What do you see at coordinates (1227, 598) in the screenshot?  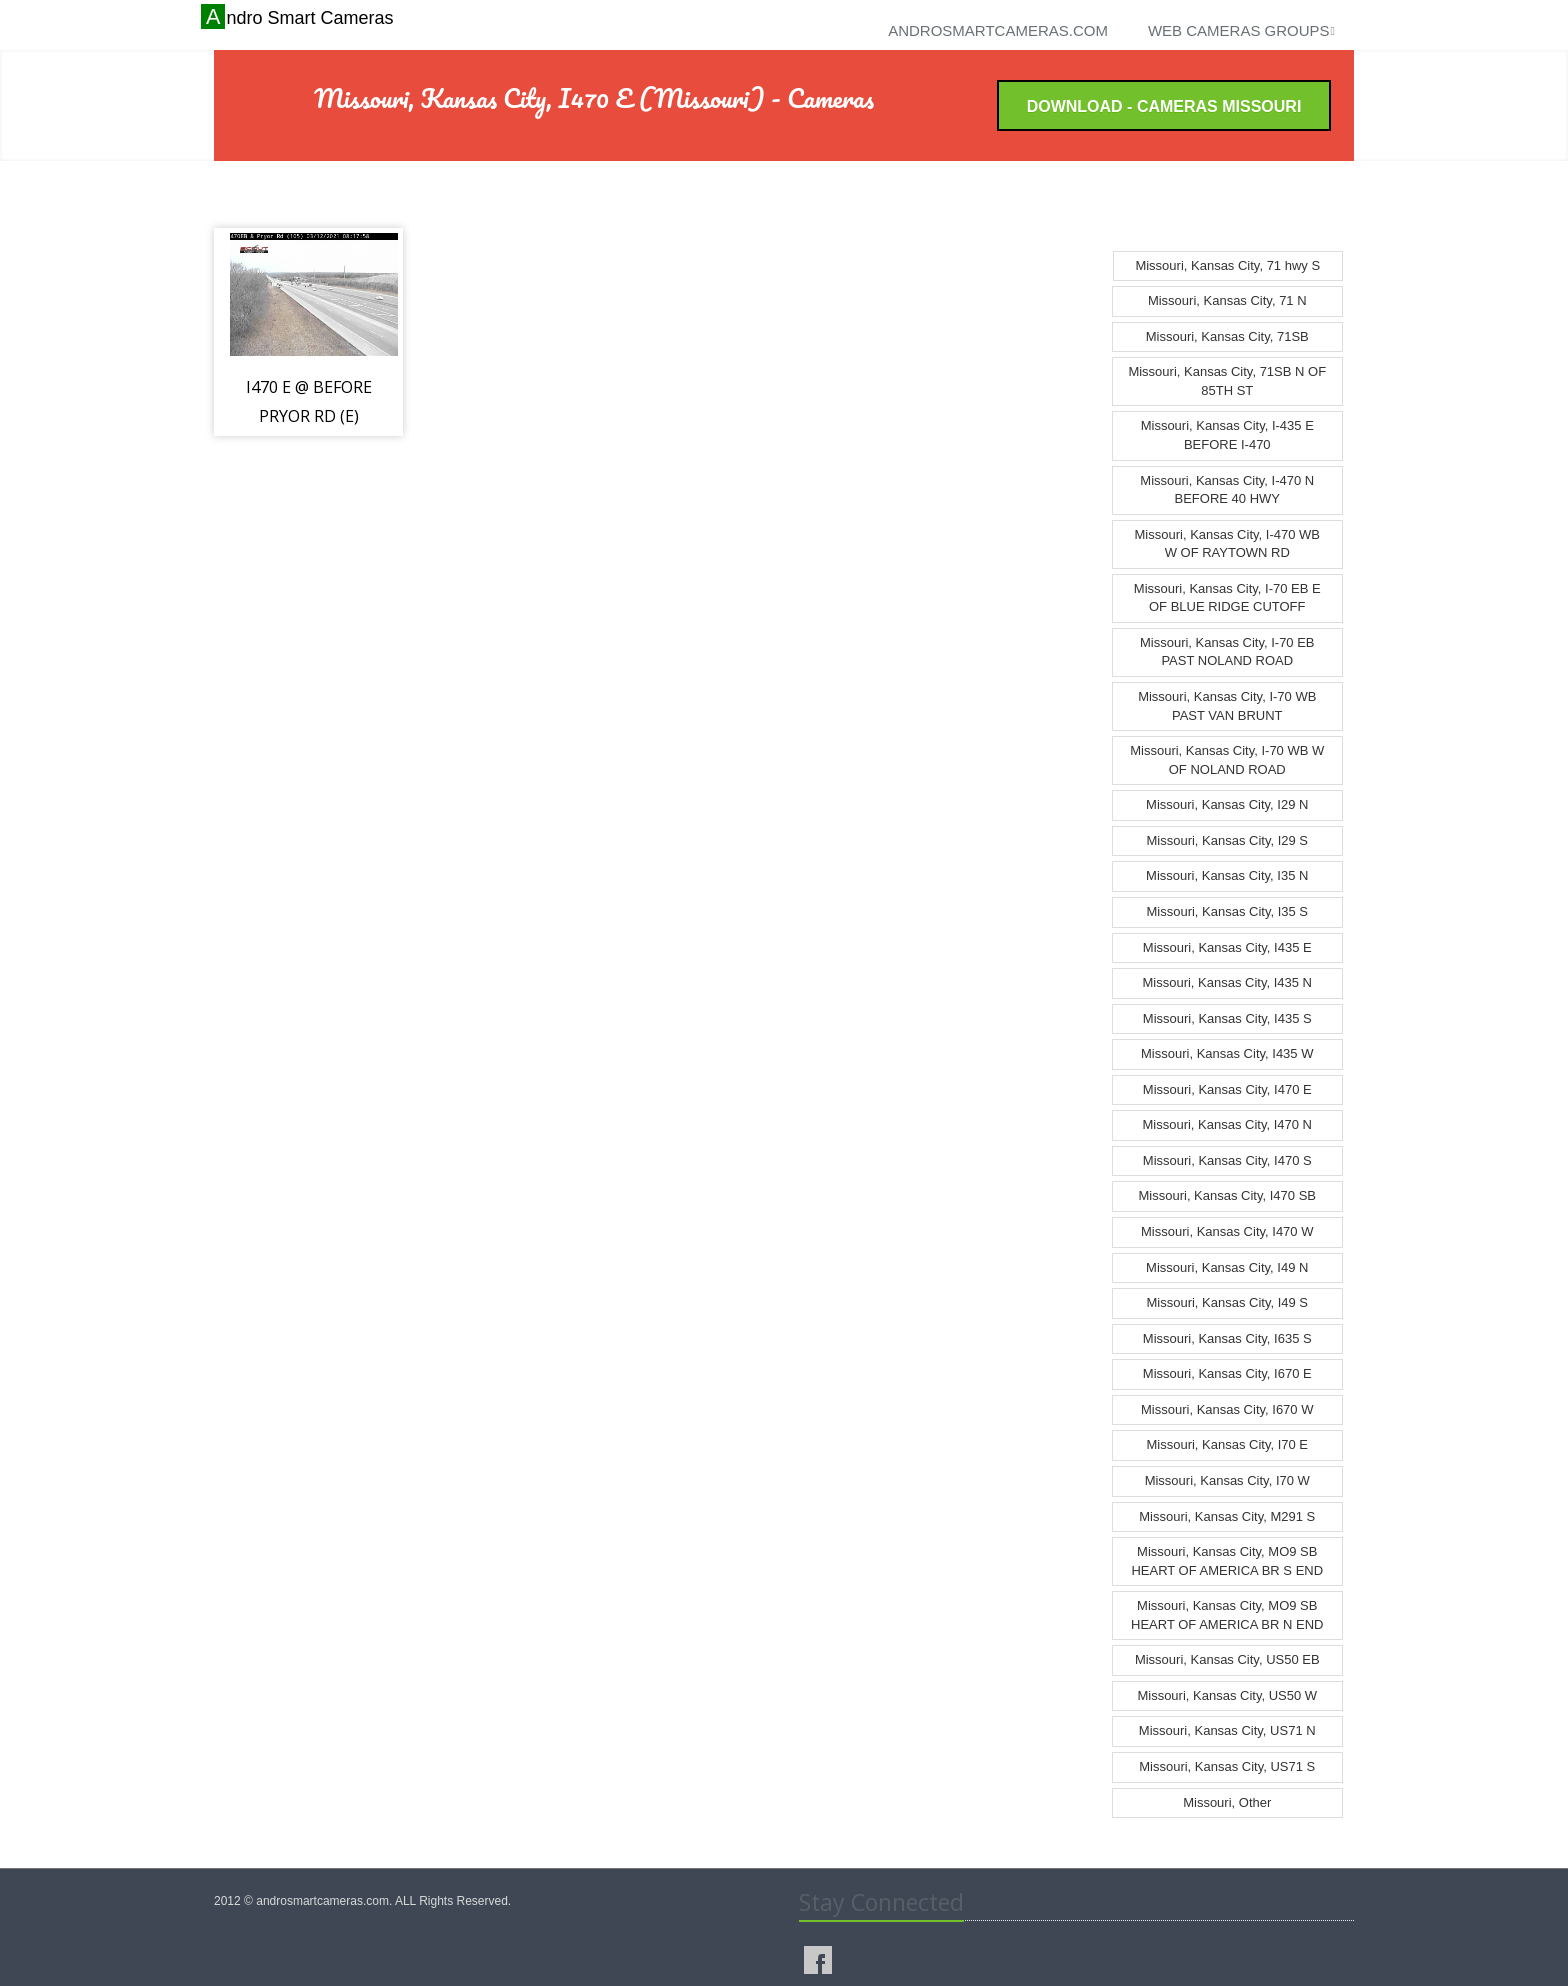 I see `Missouri, Kansas City, I-70 EB E OF BLUE RIDGE CUTOFF` at bounding box center [1227, 598].